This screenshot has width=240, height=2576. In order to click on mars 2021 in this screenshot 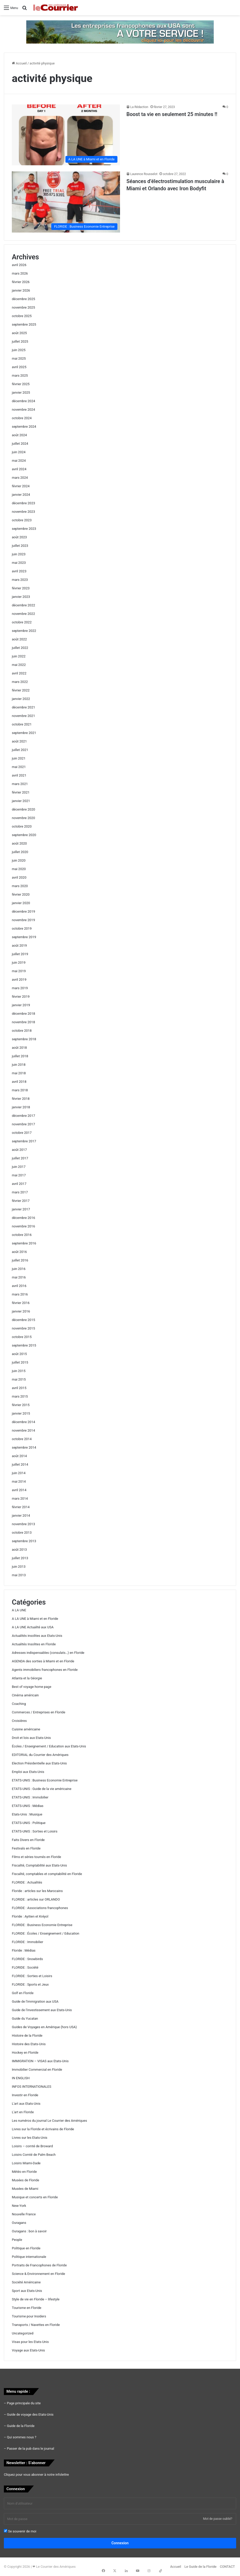, I will do `click(20, 784)`.